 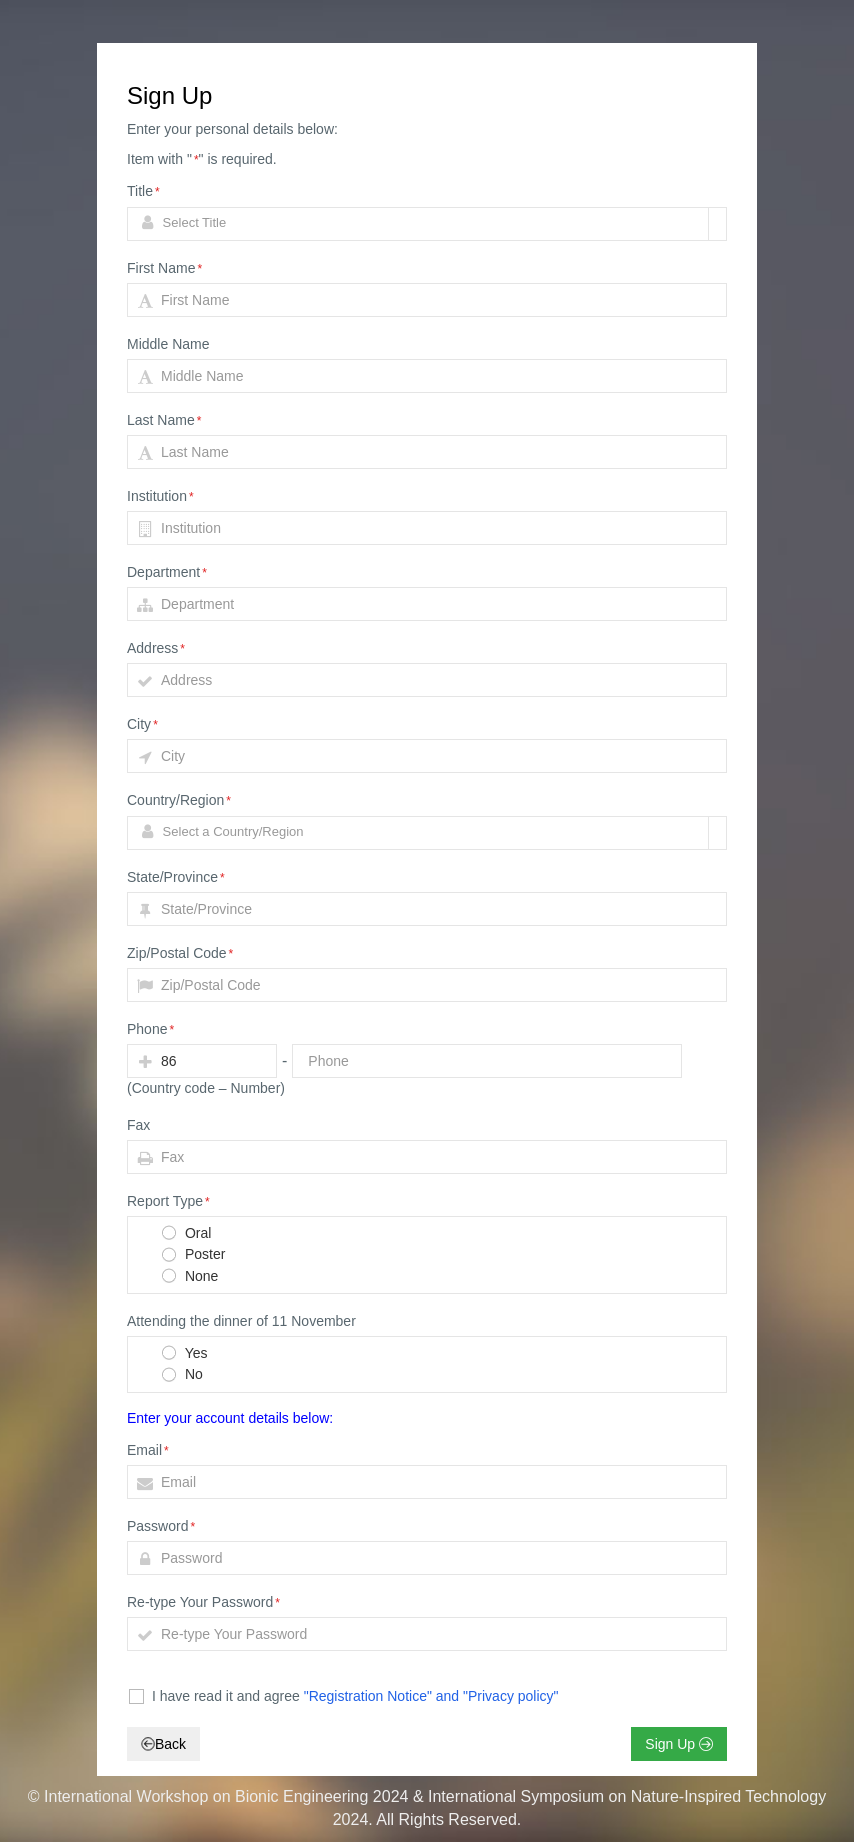 What do you see at coordinates (138, 1125) in the screenshot?
I see `Fax` at bounding box center [138, 1125].